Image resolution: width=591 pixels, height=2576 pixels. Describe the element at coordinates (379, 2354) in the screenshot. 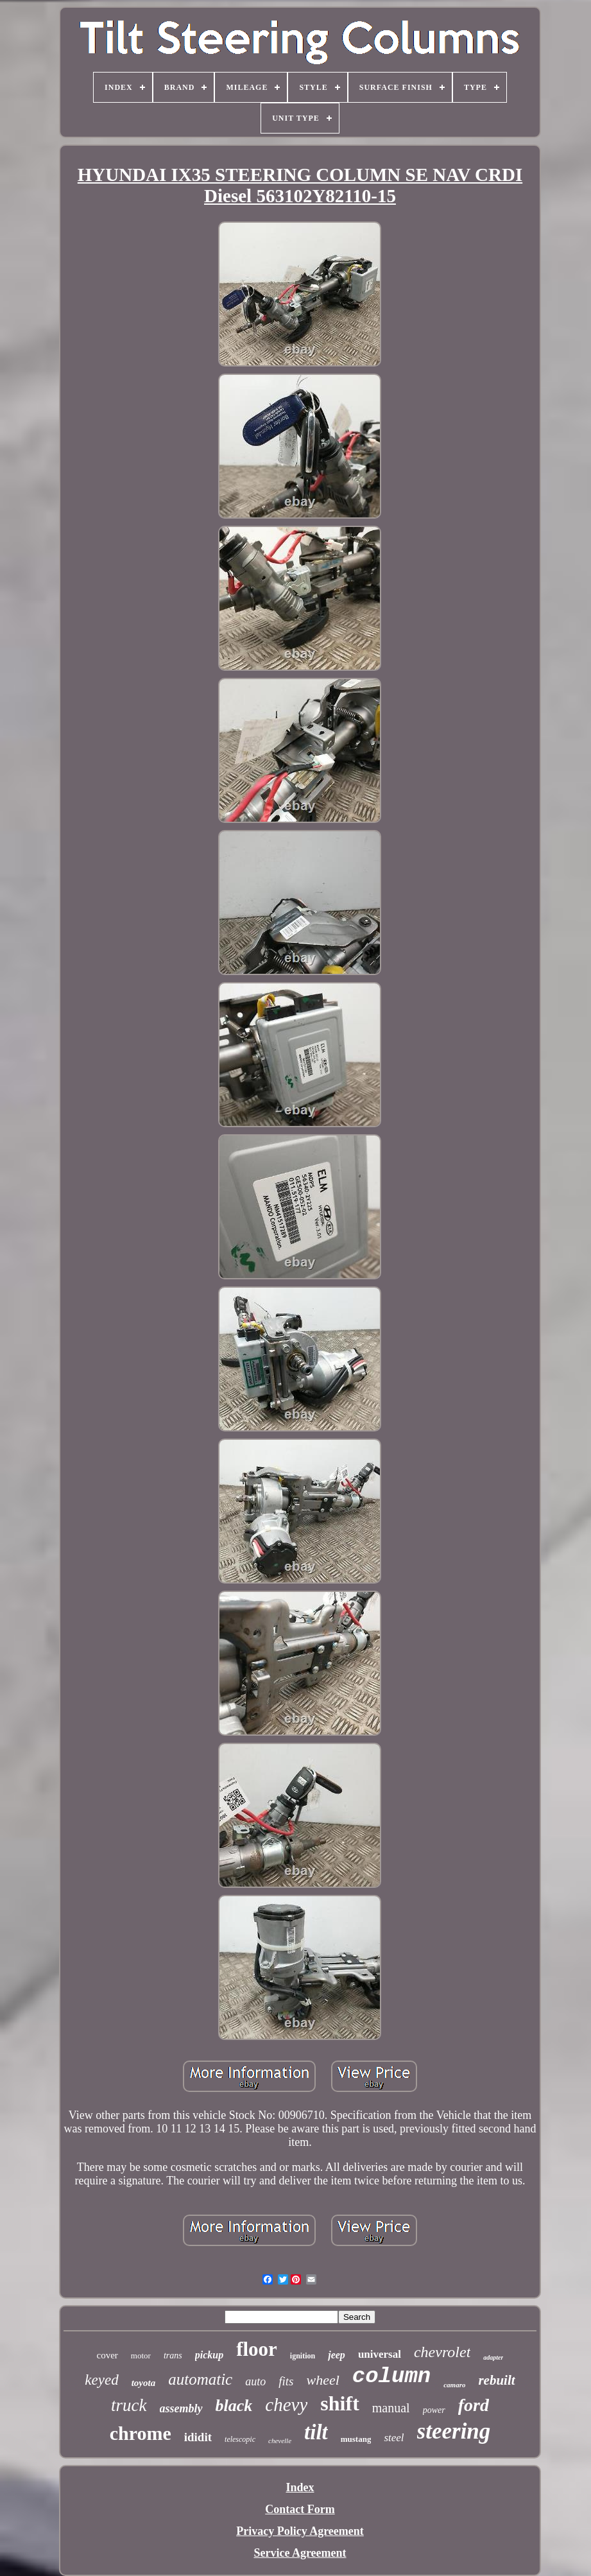

I see `universal` at that location.